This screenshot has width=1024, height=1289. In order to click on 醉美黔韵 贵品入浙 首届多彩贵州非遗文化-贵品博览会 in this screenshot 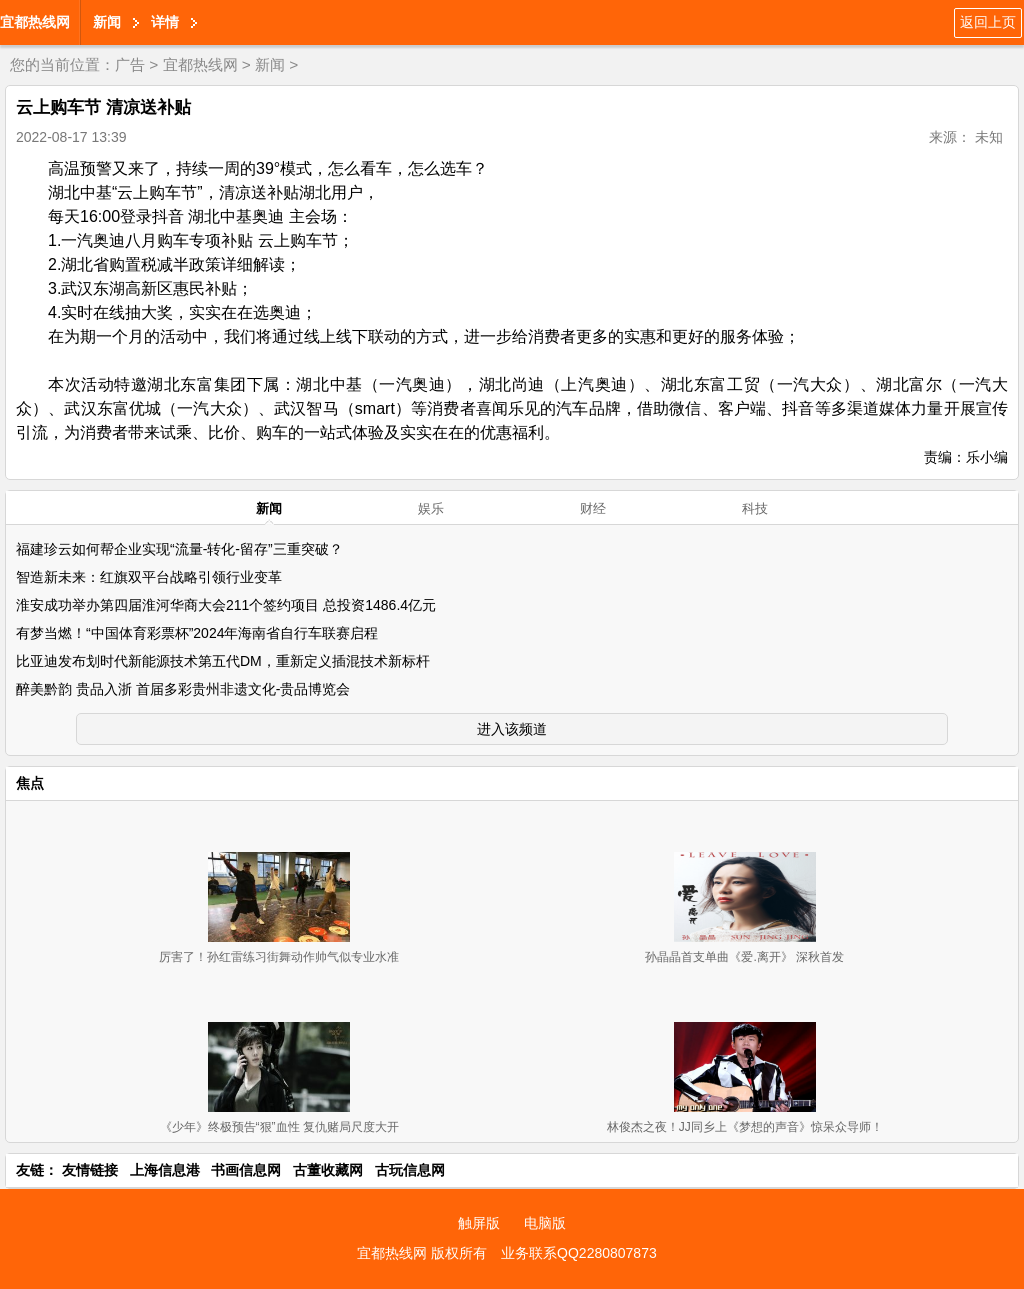, I will do `click(183, 689)`.